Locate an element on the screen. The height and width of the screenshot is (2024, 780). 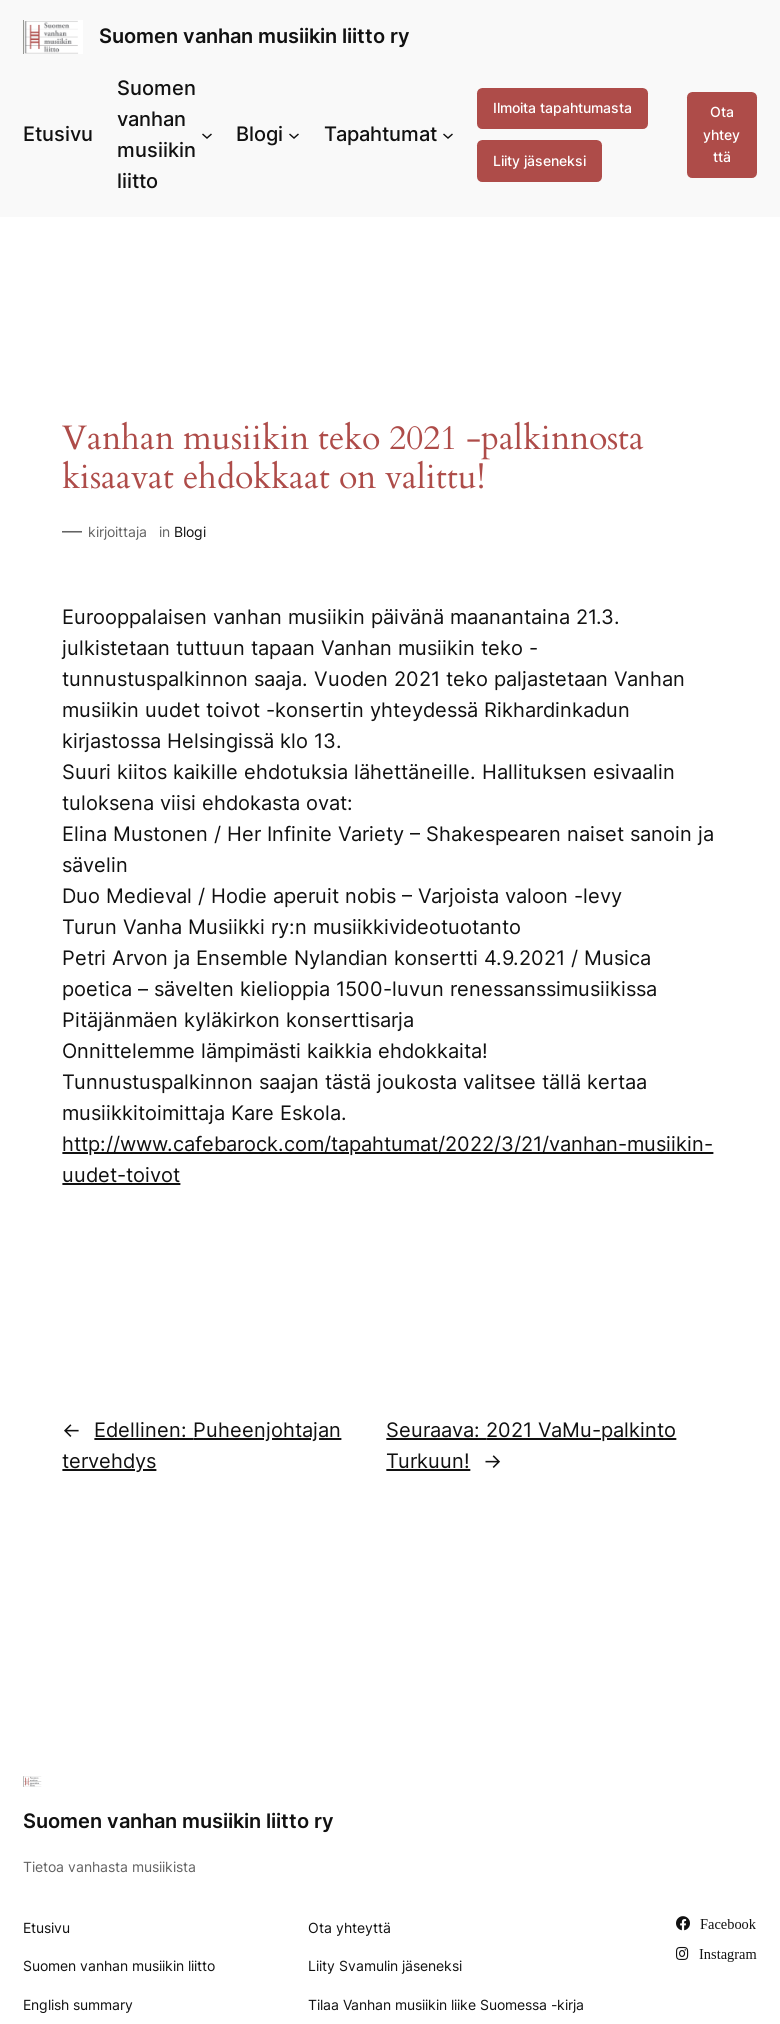
[Blogi alavalikko] is located at coordinates (294, 135).